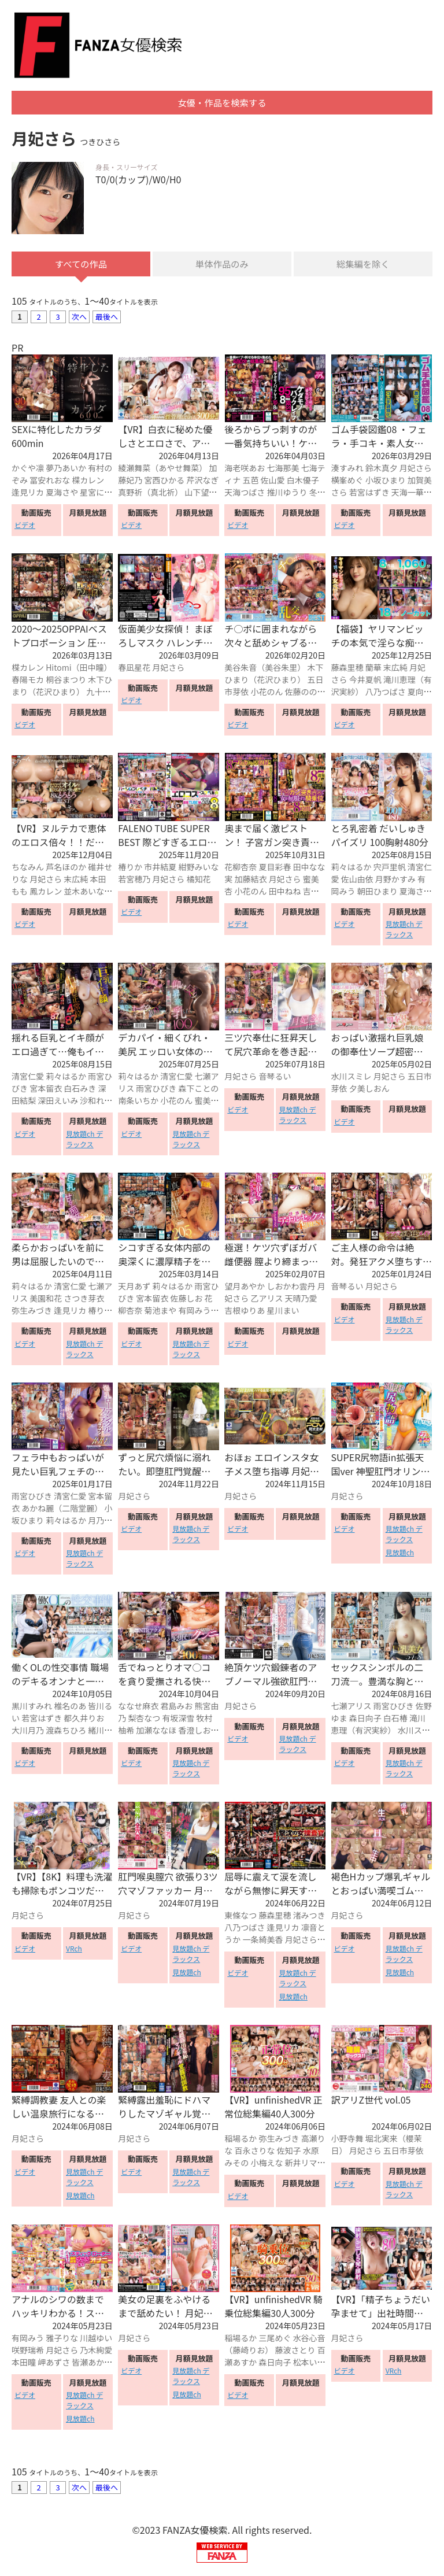 The height and width of the screenshot is (2576, 444). What do you see at coordinates (240, 2140) in the screenshot?
I see `稲場るか` at bounding box center [240, 2140].